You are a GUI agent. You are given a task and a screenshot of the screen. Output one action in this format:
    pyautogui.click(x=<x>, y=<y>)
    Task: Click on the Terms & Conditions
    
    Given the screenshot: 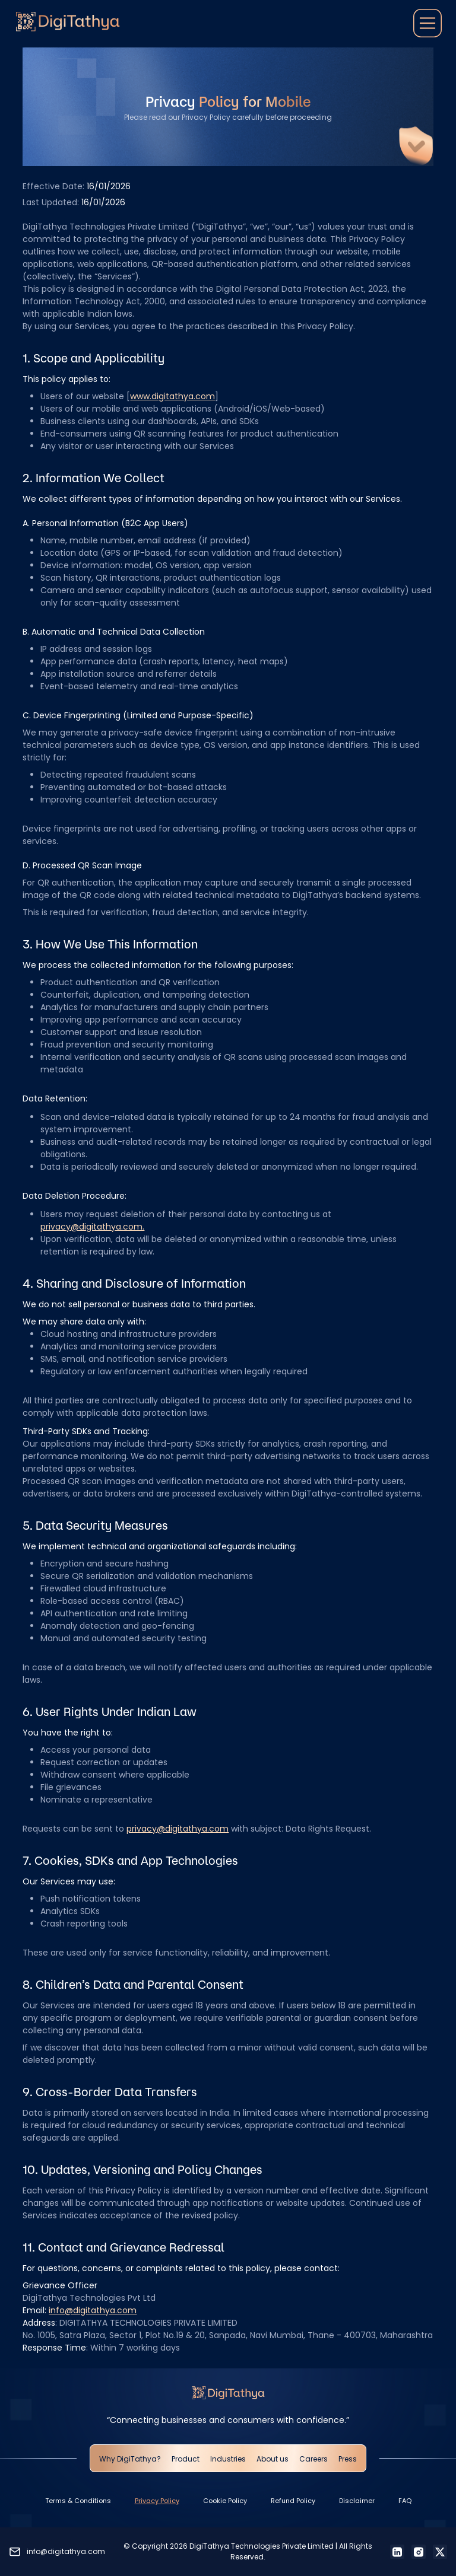 What is the action you would take?
    pyautogui.click(x=78, y=2500)
    